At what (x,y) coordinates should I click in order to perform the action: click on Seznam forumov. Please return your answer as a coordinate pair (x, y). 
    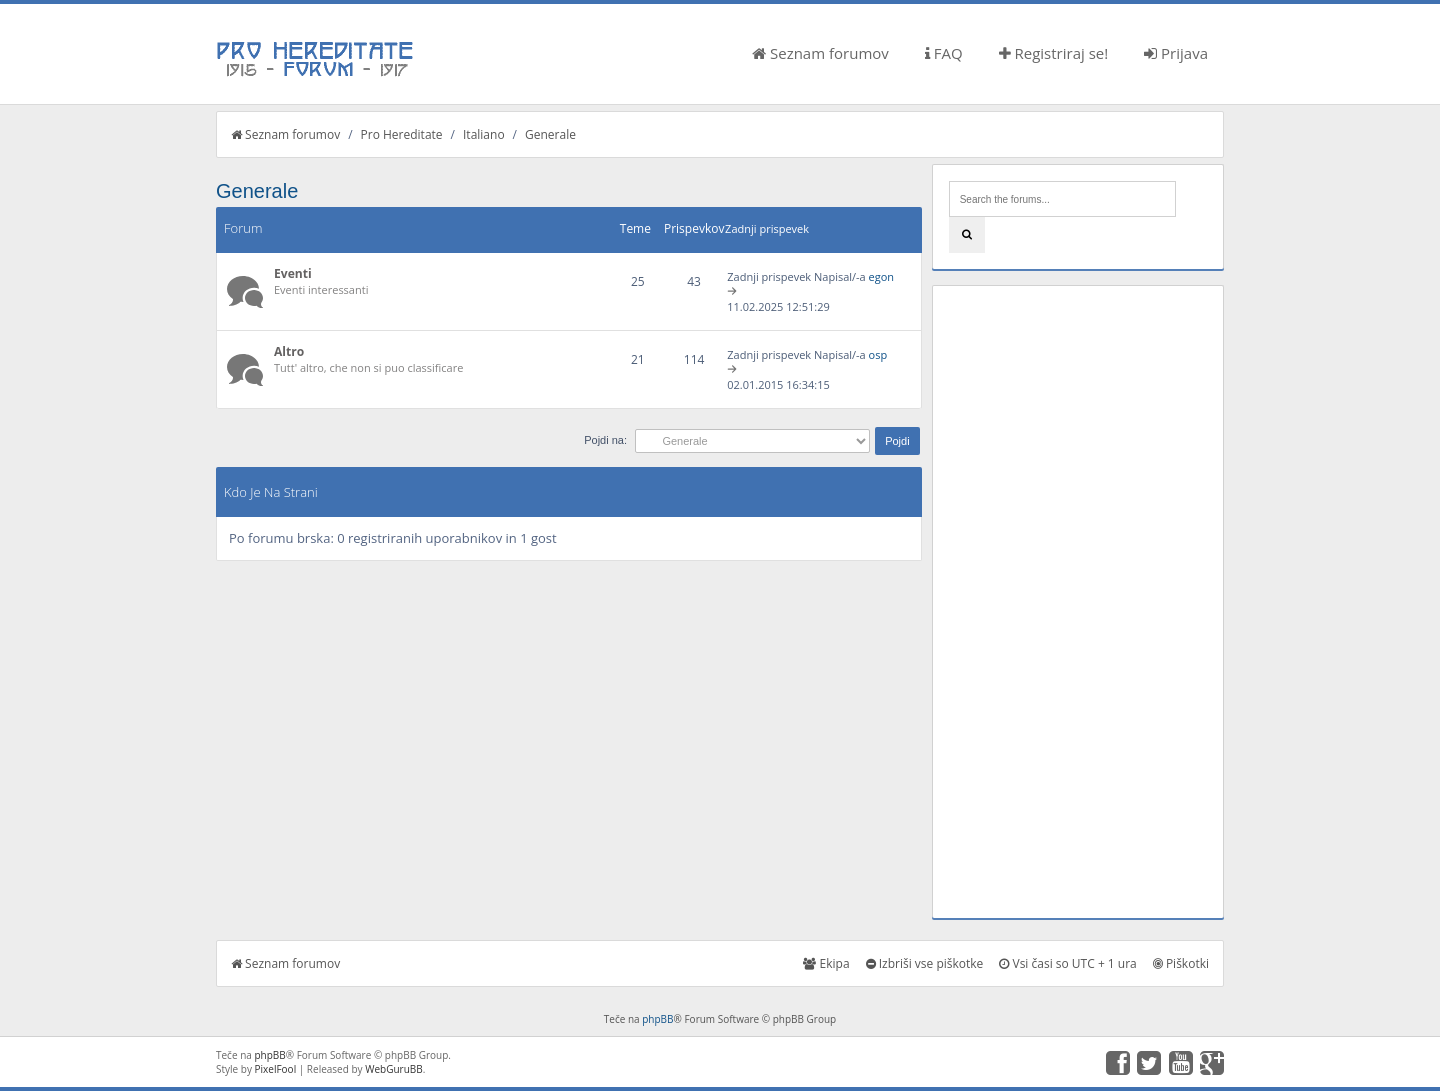
    Looking at the image, I should click on (820, 53).